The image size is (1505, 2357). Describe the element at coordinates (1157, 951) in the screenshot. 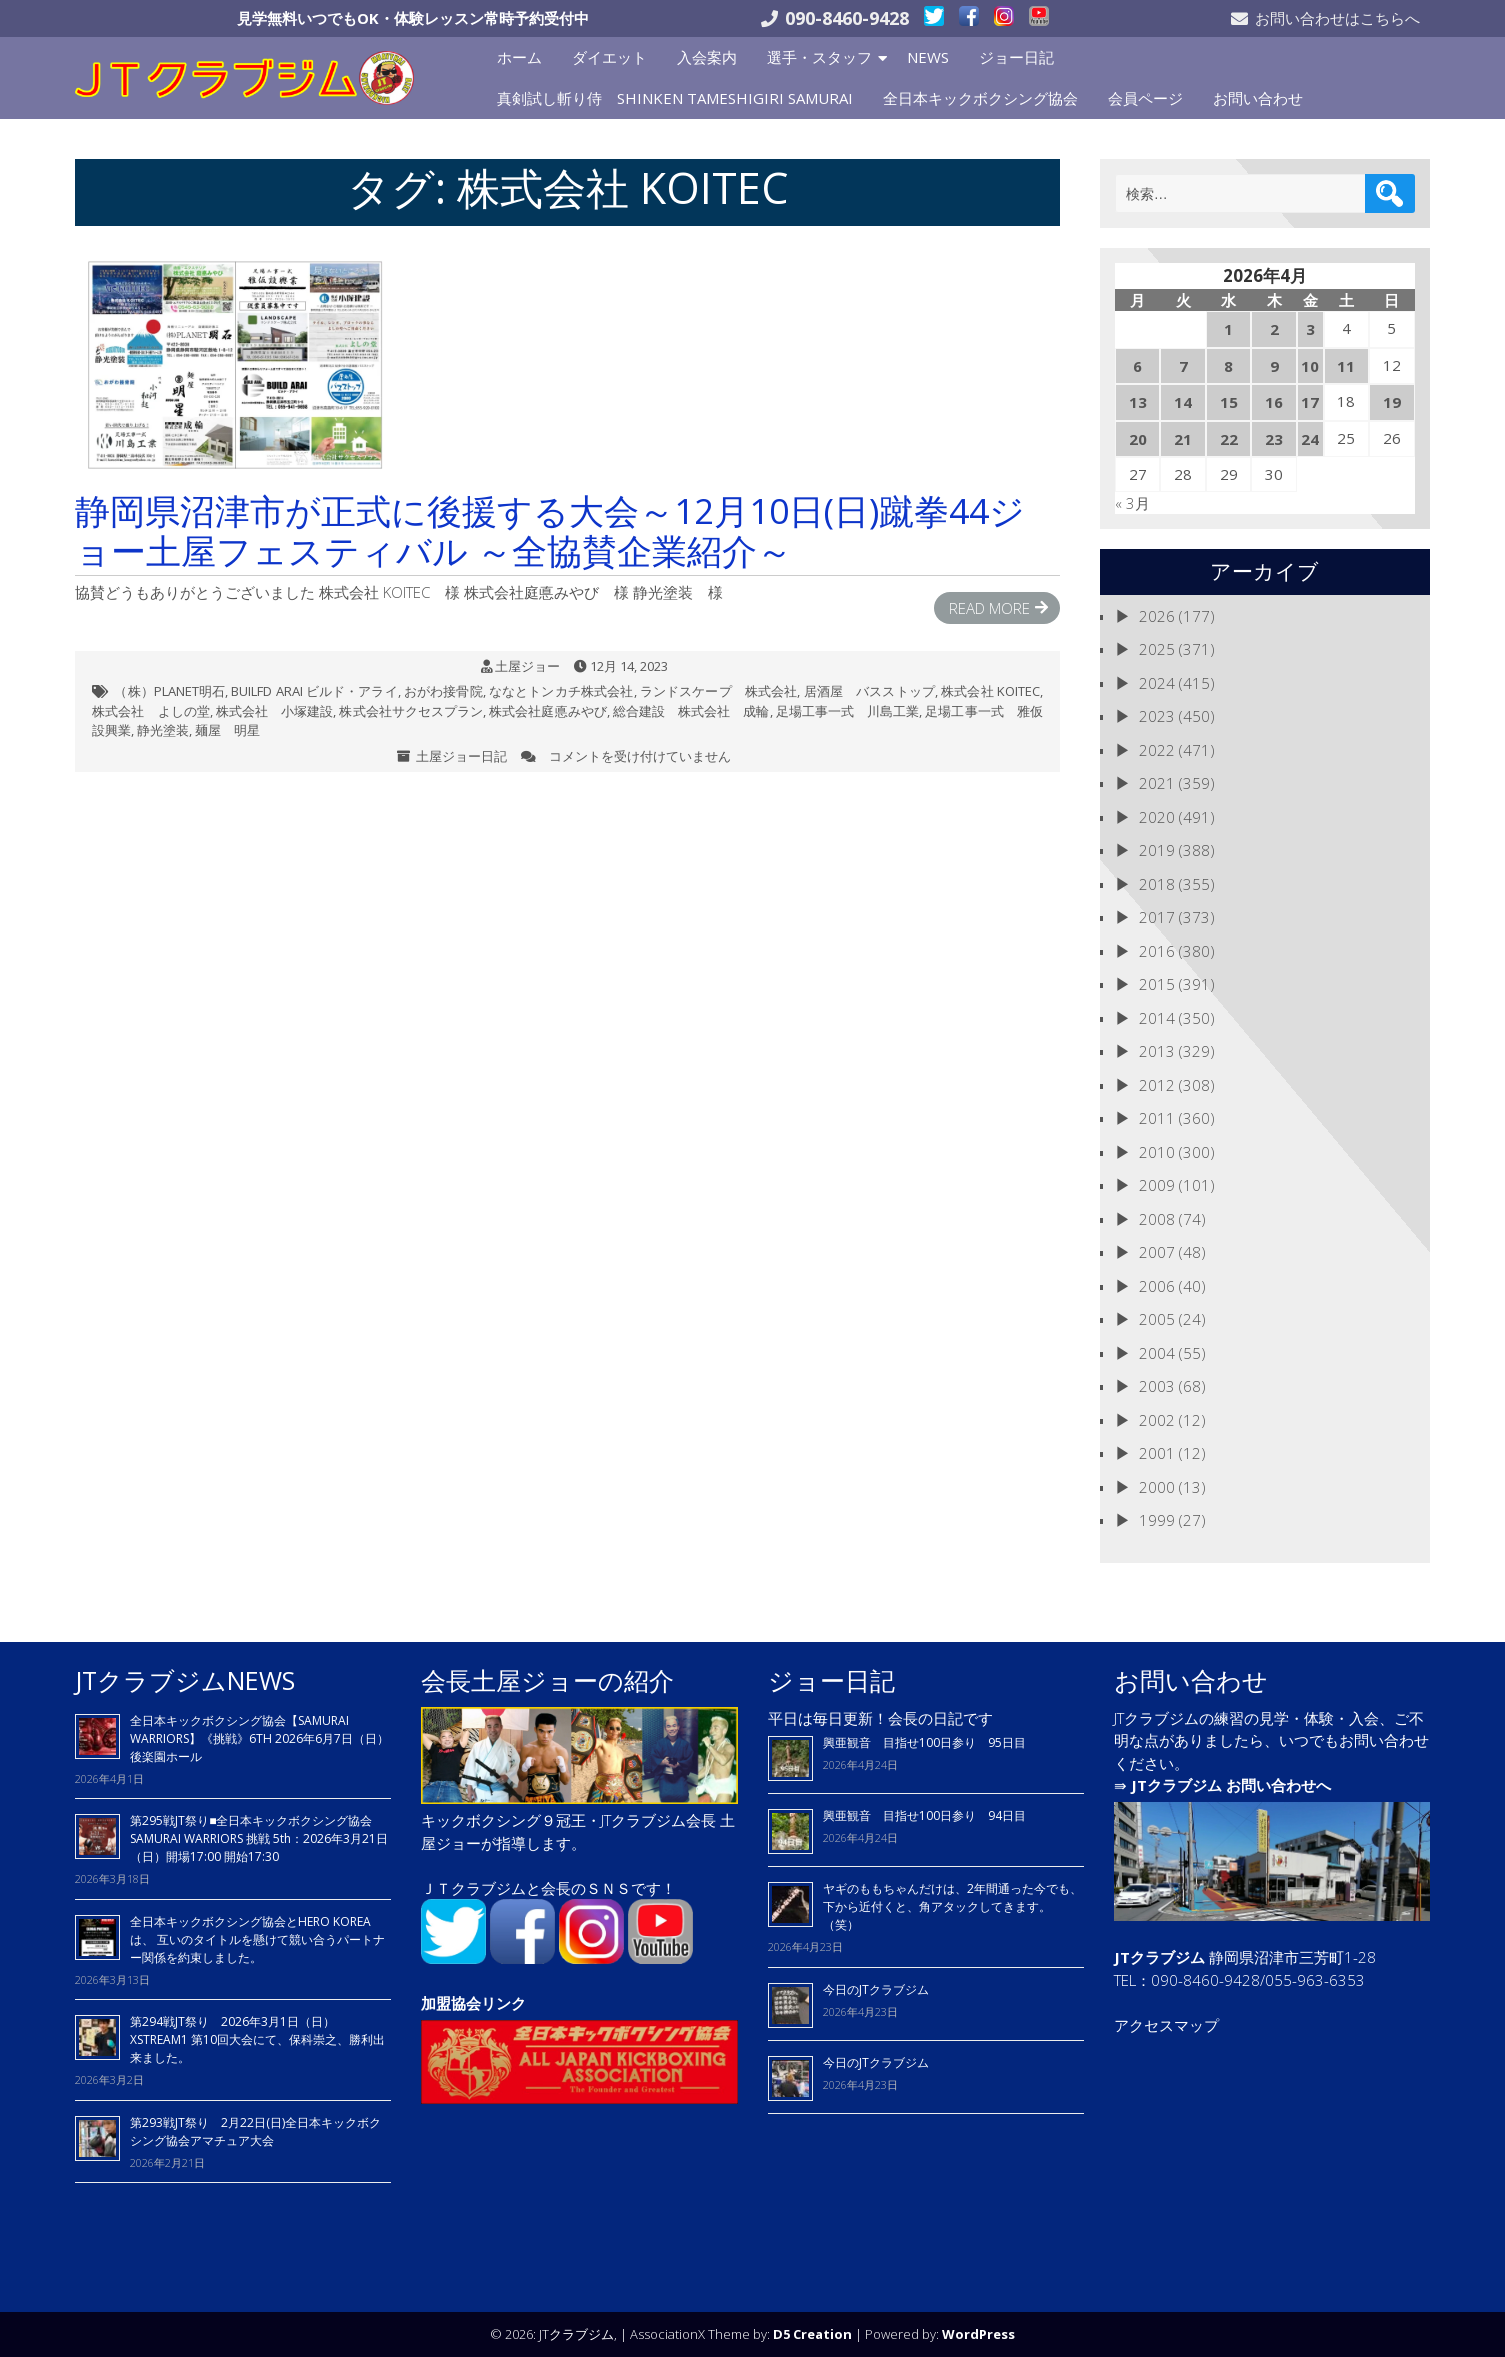

I see `2016` at that location.